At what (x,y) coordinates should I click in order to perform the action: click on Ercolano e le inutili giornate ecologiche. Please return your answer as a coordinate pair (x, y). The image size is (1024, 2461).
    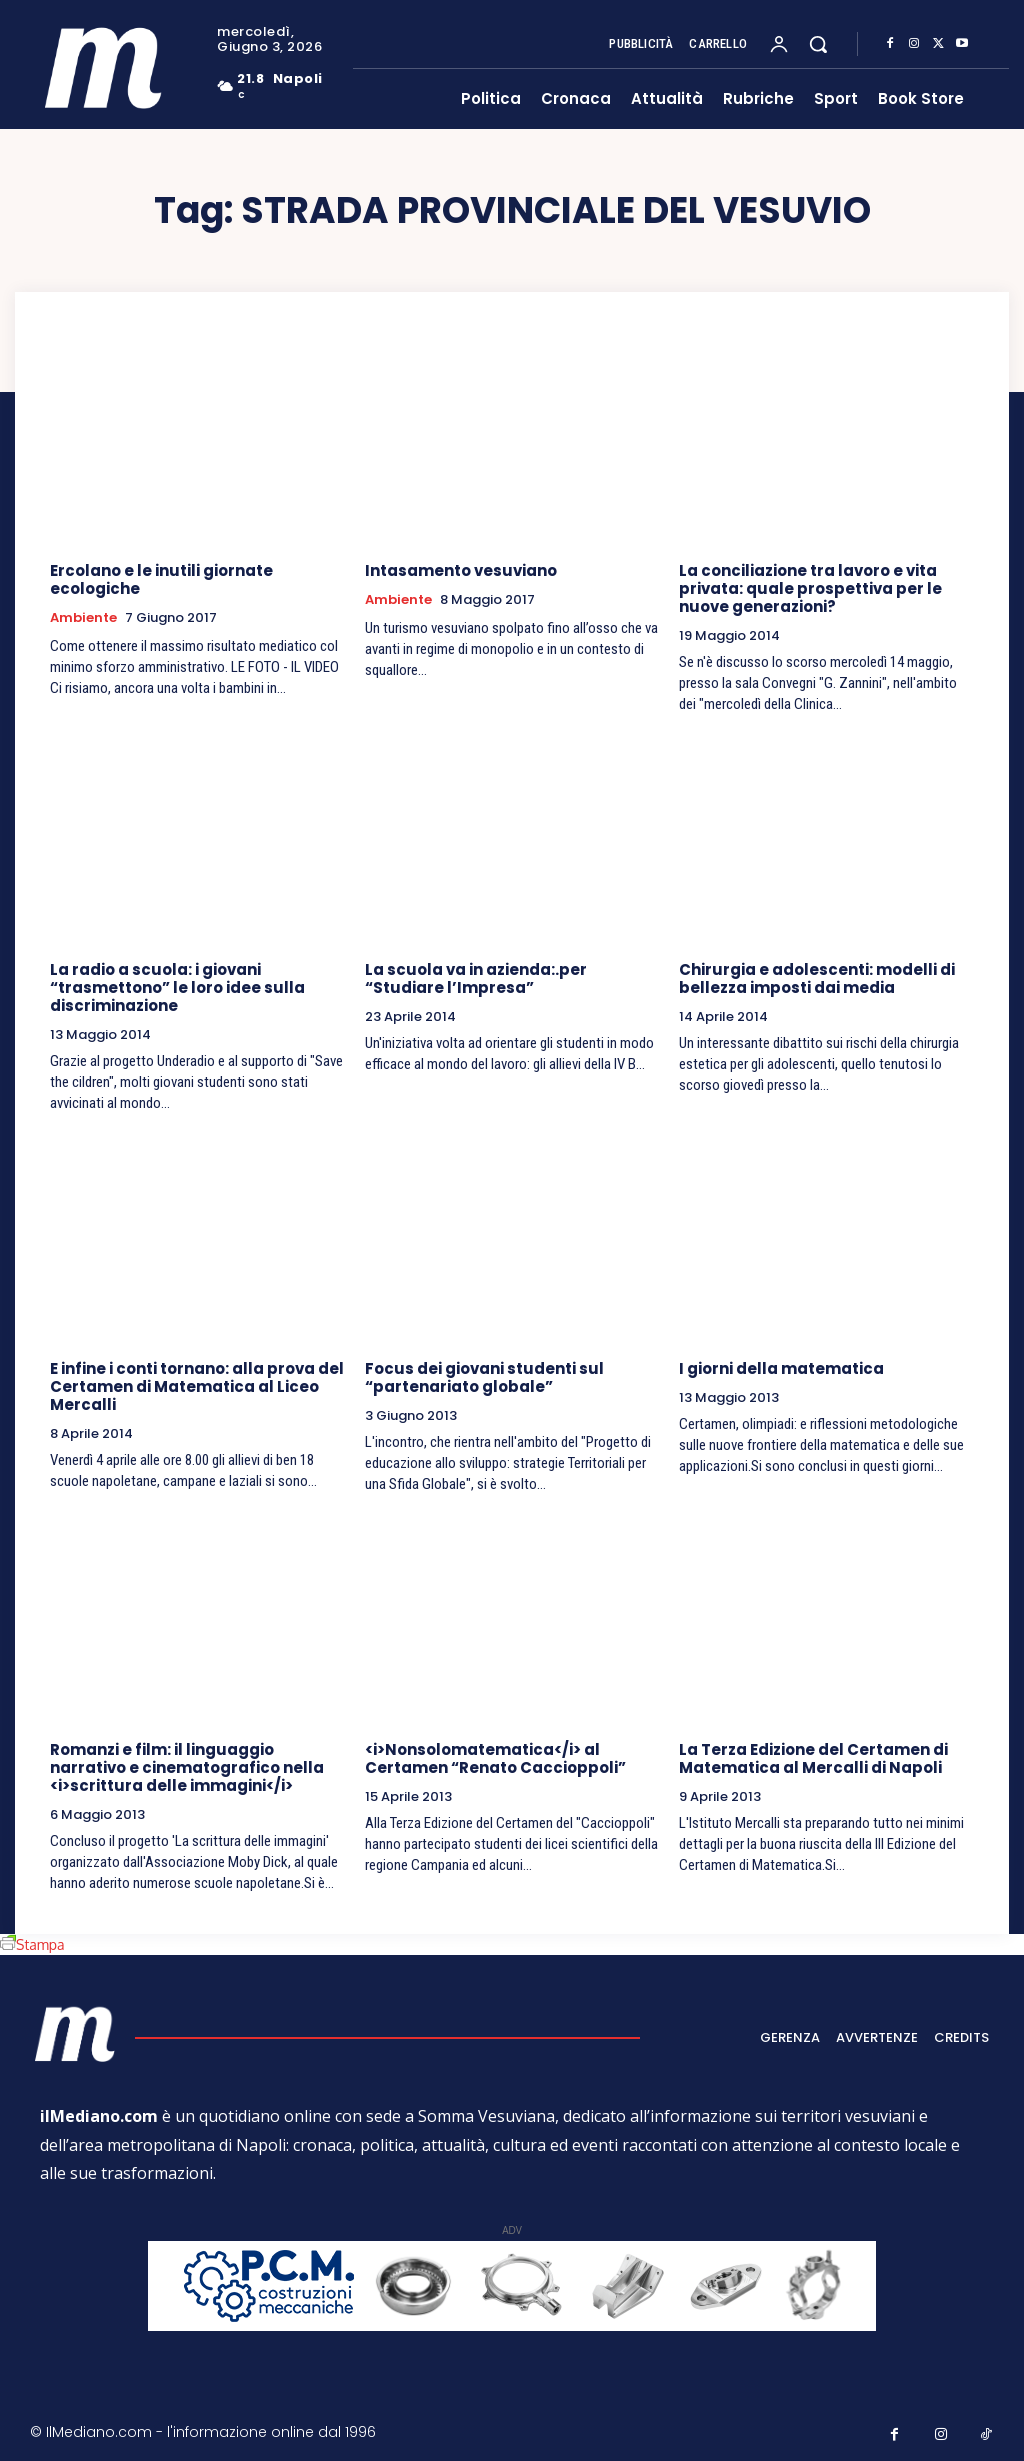
    Looking at the image, I should click on (161, 579).